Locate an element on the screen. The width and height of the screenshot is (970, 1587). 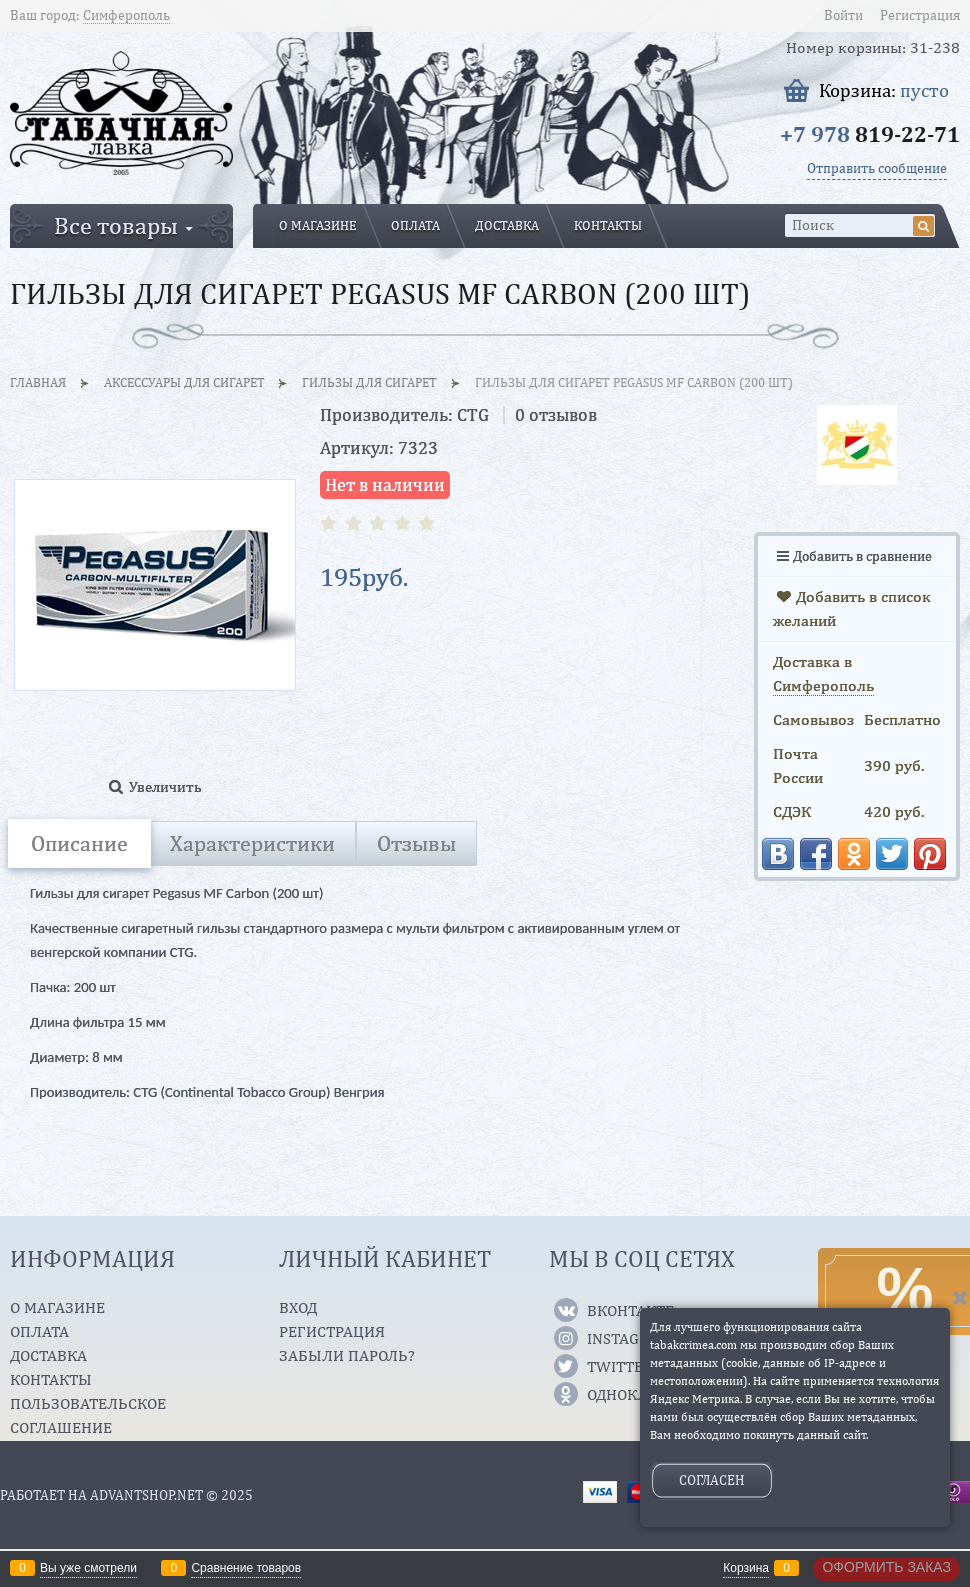
Увеличить is located at coordinates (165, 786).